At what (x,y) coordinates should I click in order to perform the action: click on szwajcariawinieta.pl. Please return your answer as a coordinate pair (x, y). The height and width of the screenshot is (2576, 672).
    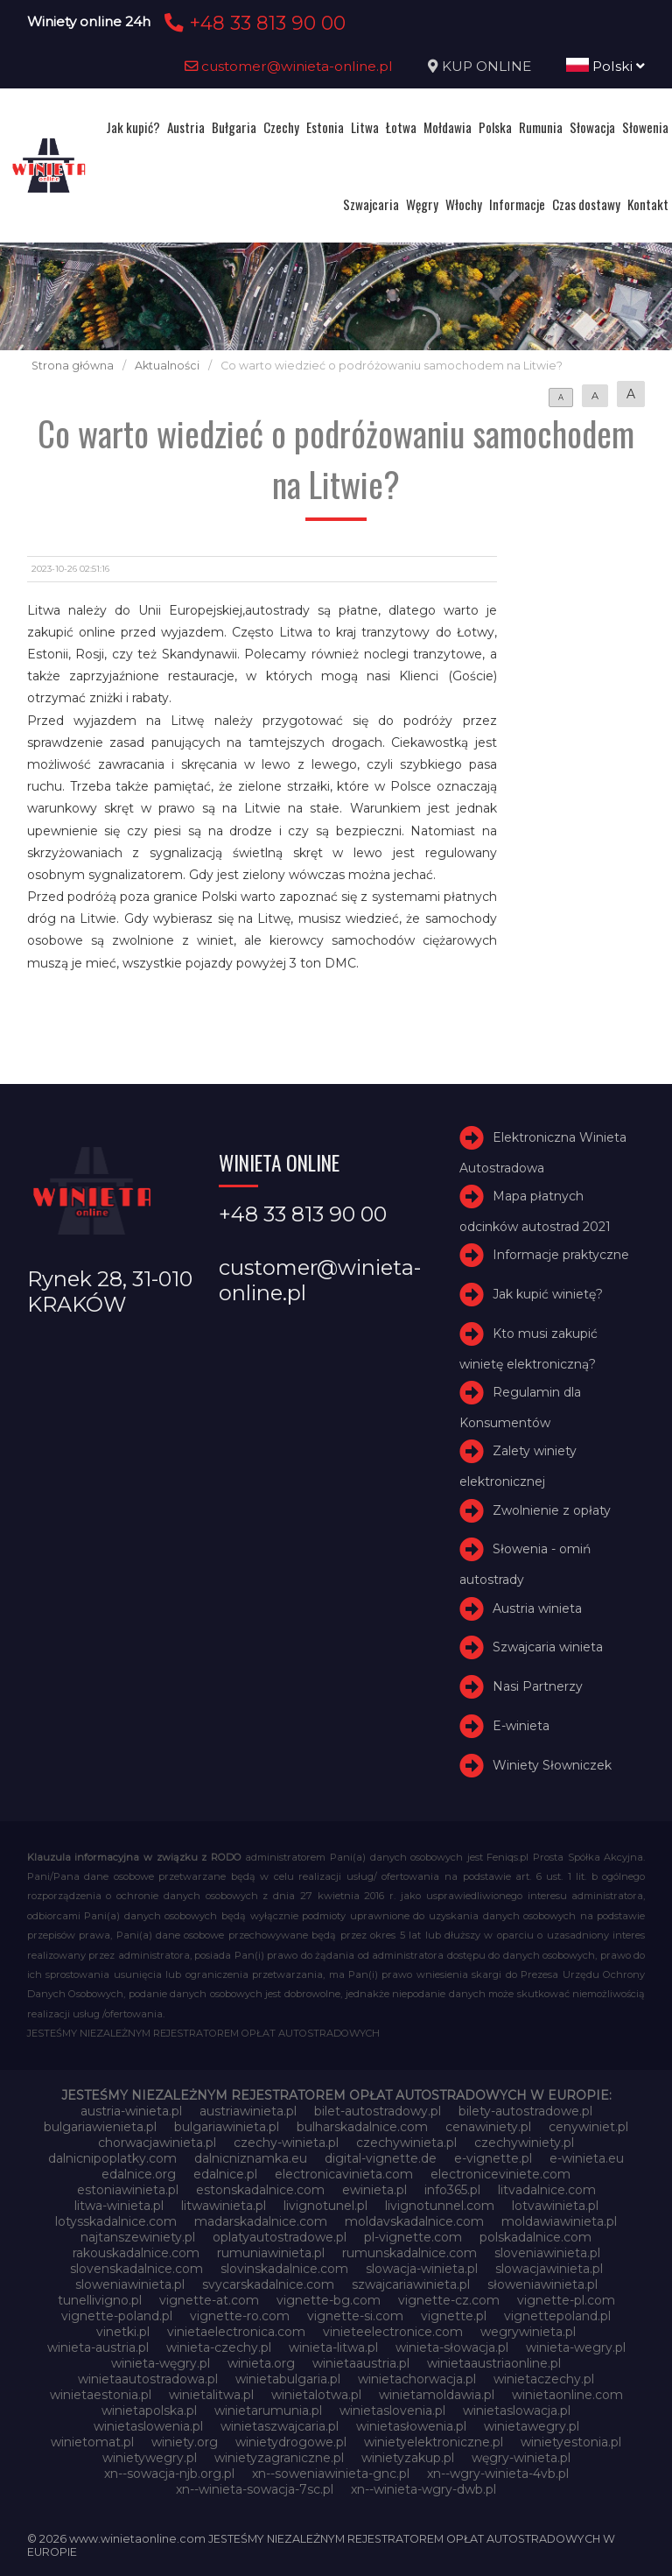
    Looking at the image, I should click on (411, 2284).